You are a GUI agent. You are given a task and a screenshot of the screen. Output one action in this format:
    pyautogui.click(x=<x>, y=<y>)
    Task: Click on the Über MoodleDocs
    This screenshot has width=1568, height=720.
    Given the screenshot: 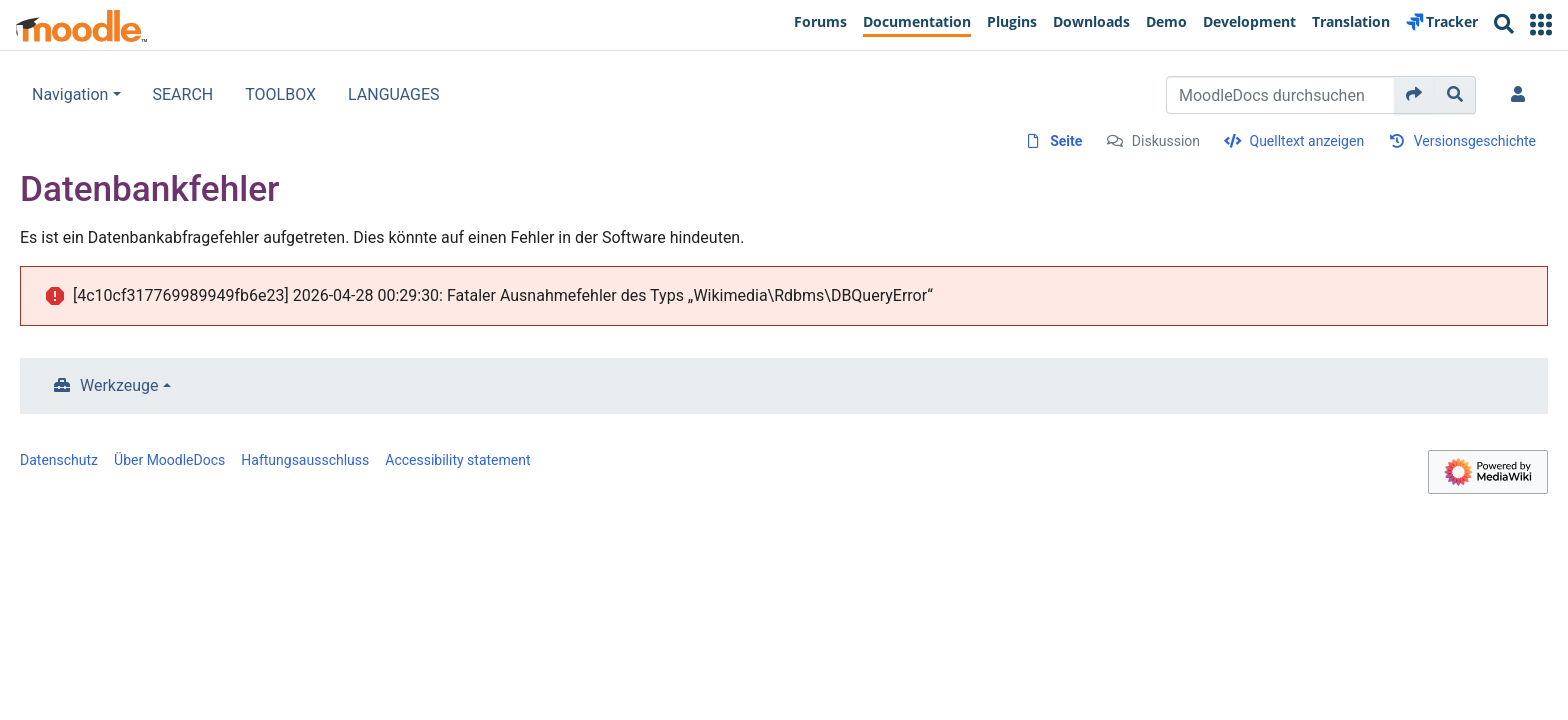 What is the action you would take?
    pyautogui.click(x=169, y=460)
    